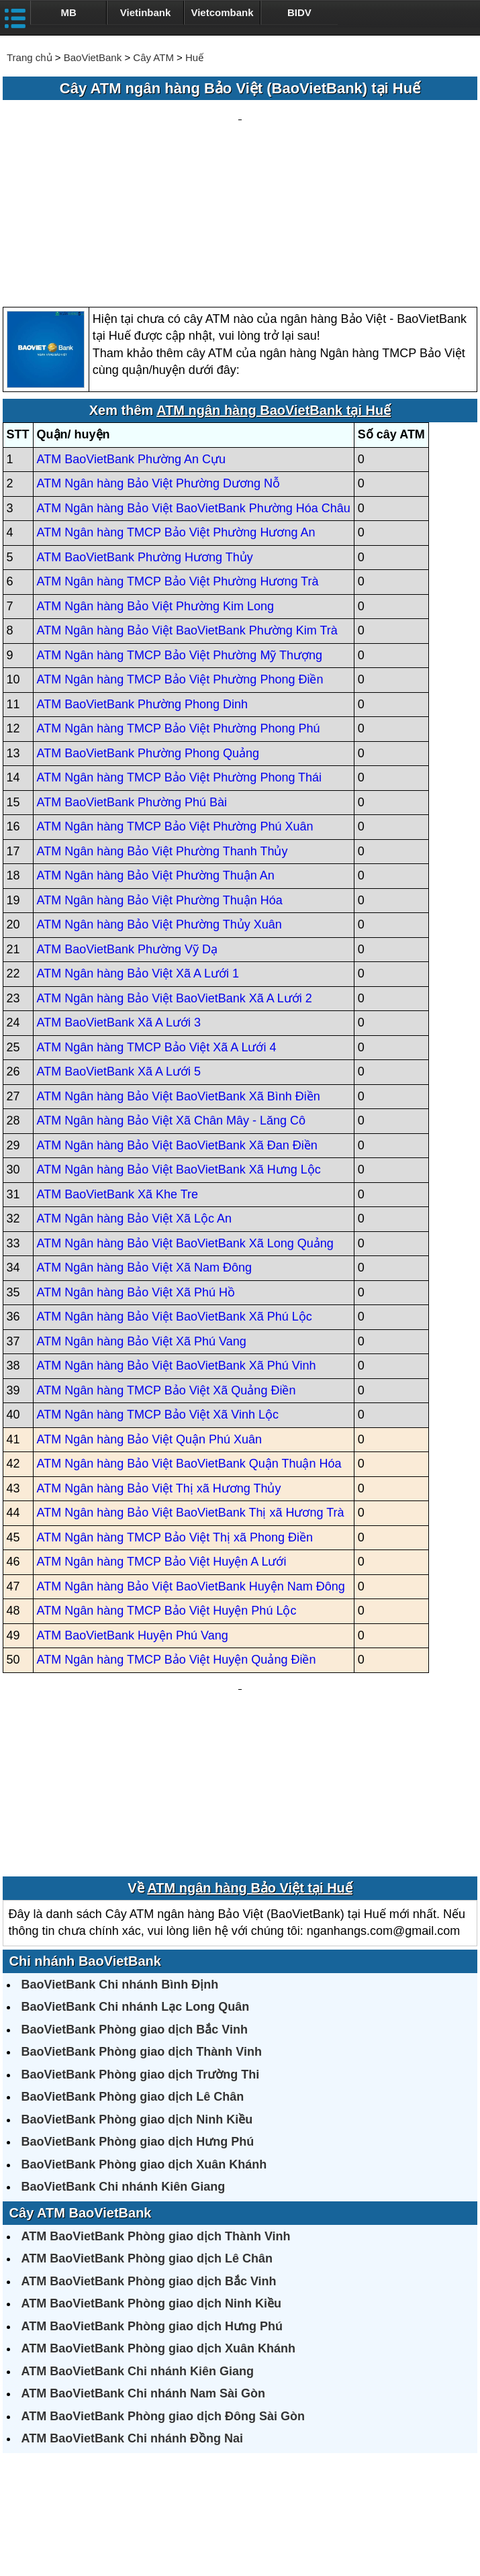  What do you see at coordinates (158, 2193) in the screenshot?
I see `ATM BaoVietBank Phòng giao dịch Xuân Khánh` at bounding box center [158, 2193].